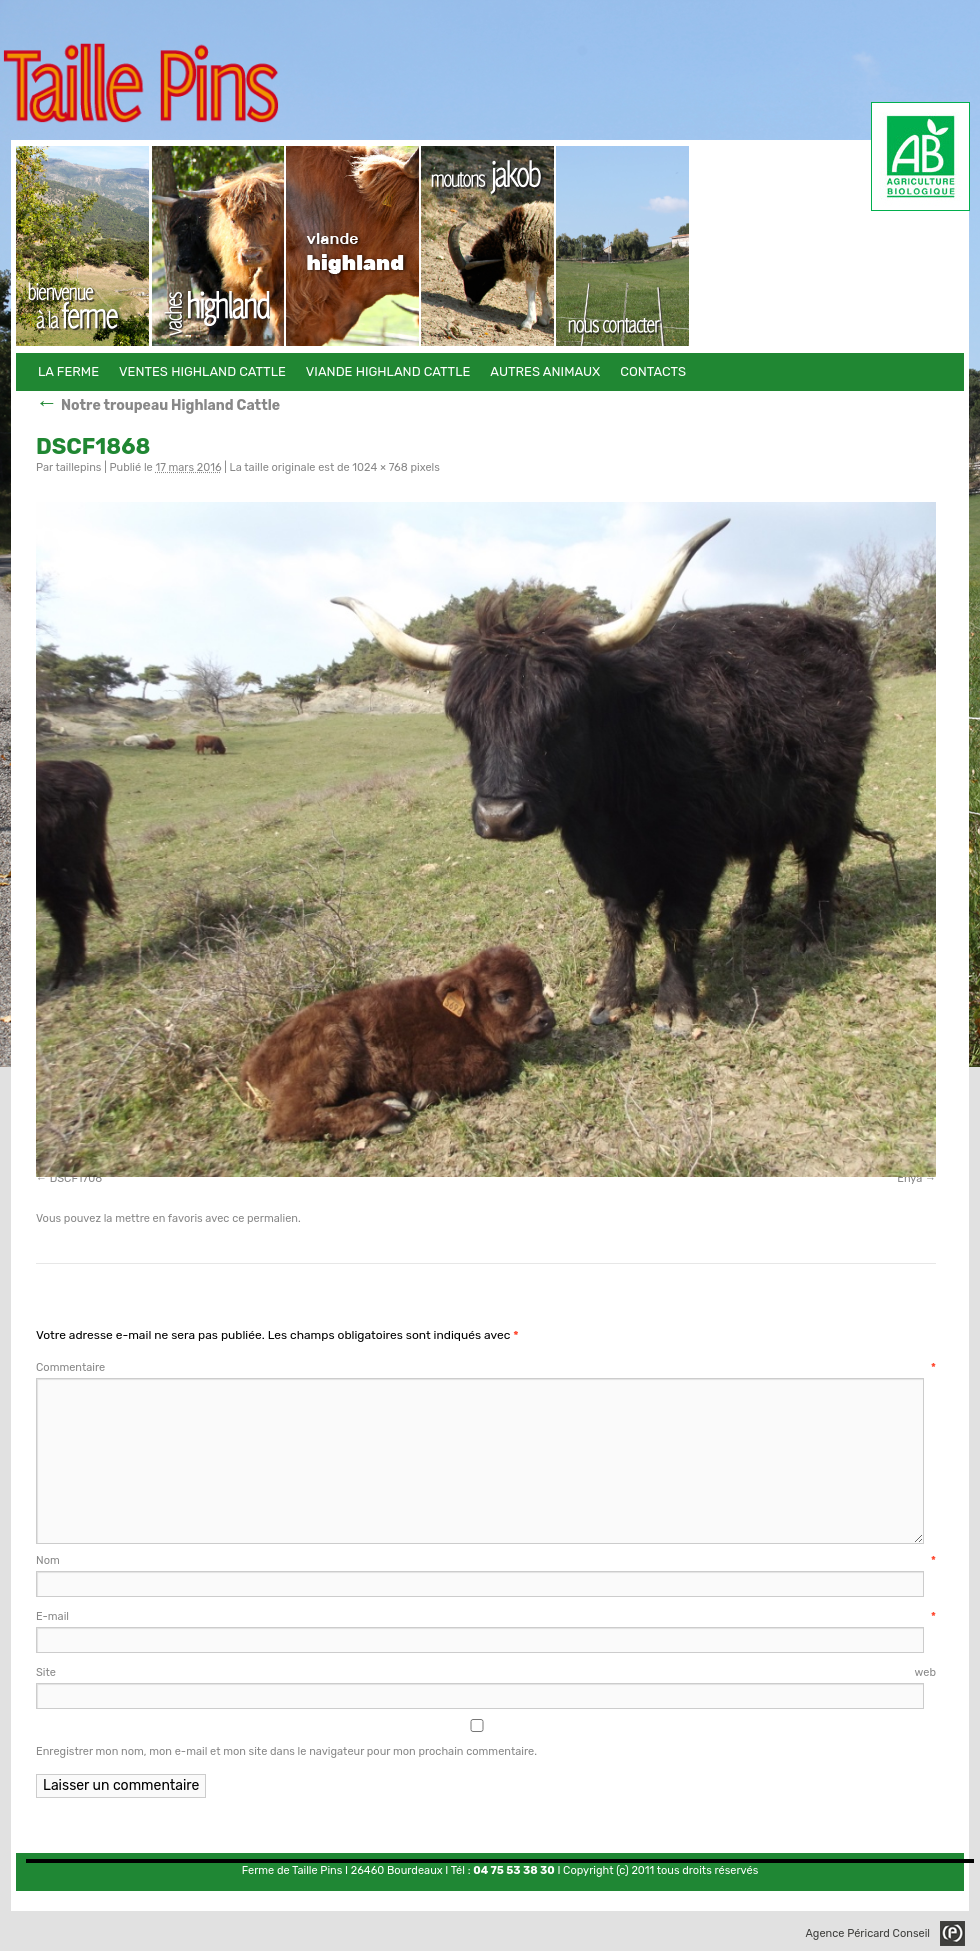 The image size is (980, 1951). What do you see at coordinates (265, 1218) in the screenshot?
I see `ce permalien` at bounding box center [265, 1218].